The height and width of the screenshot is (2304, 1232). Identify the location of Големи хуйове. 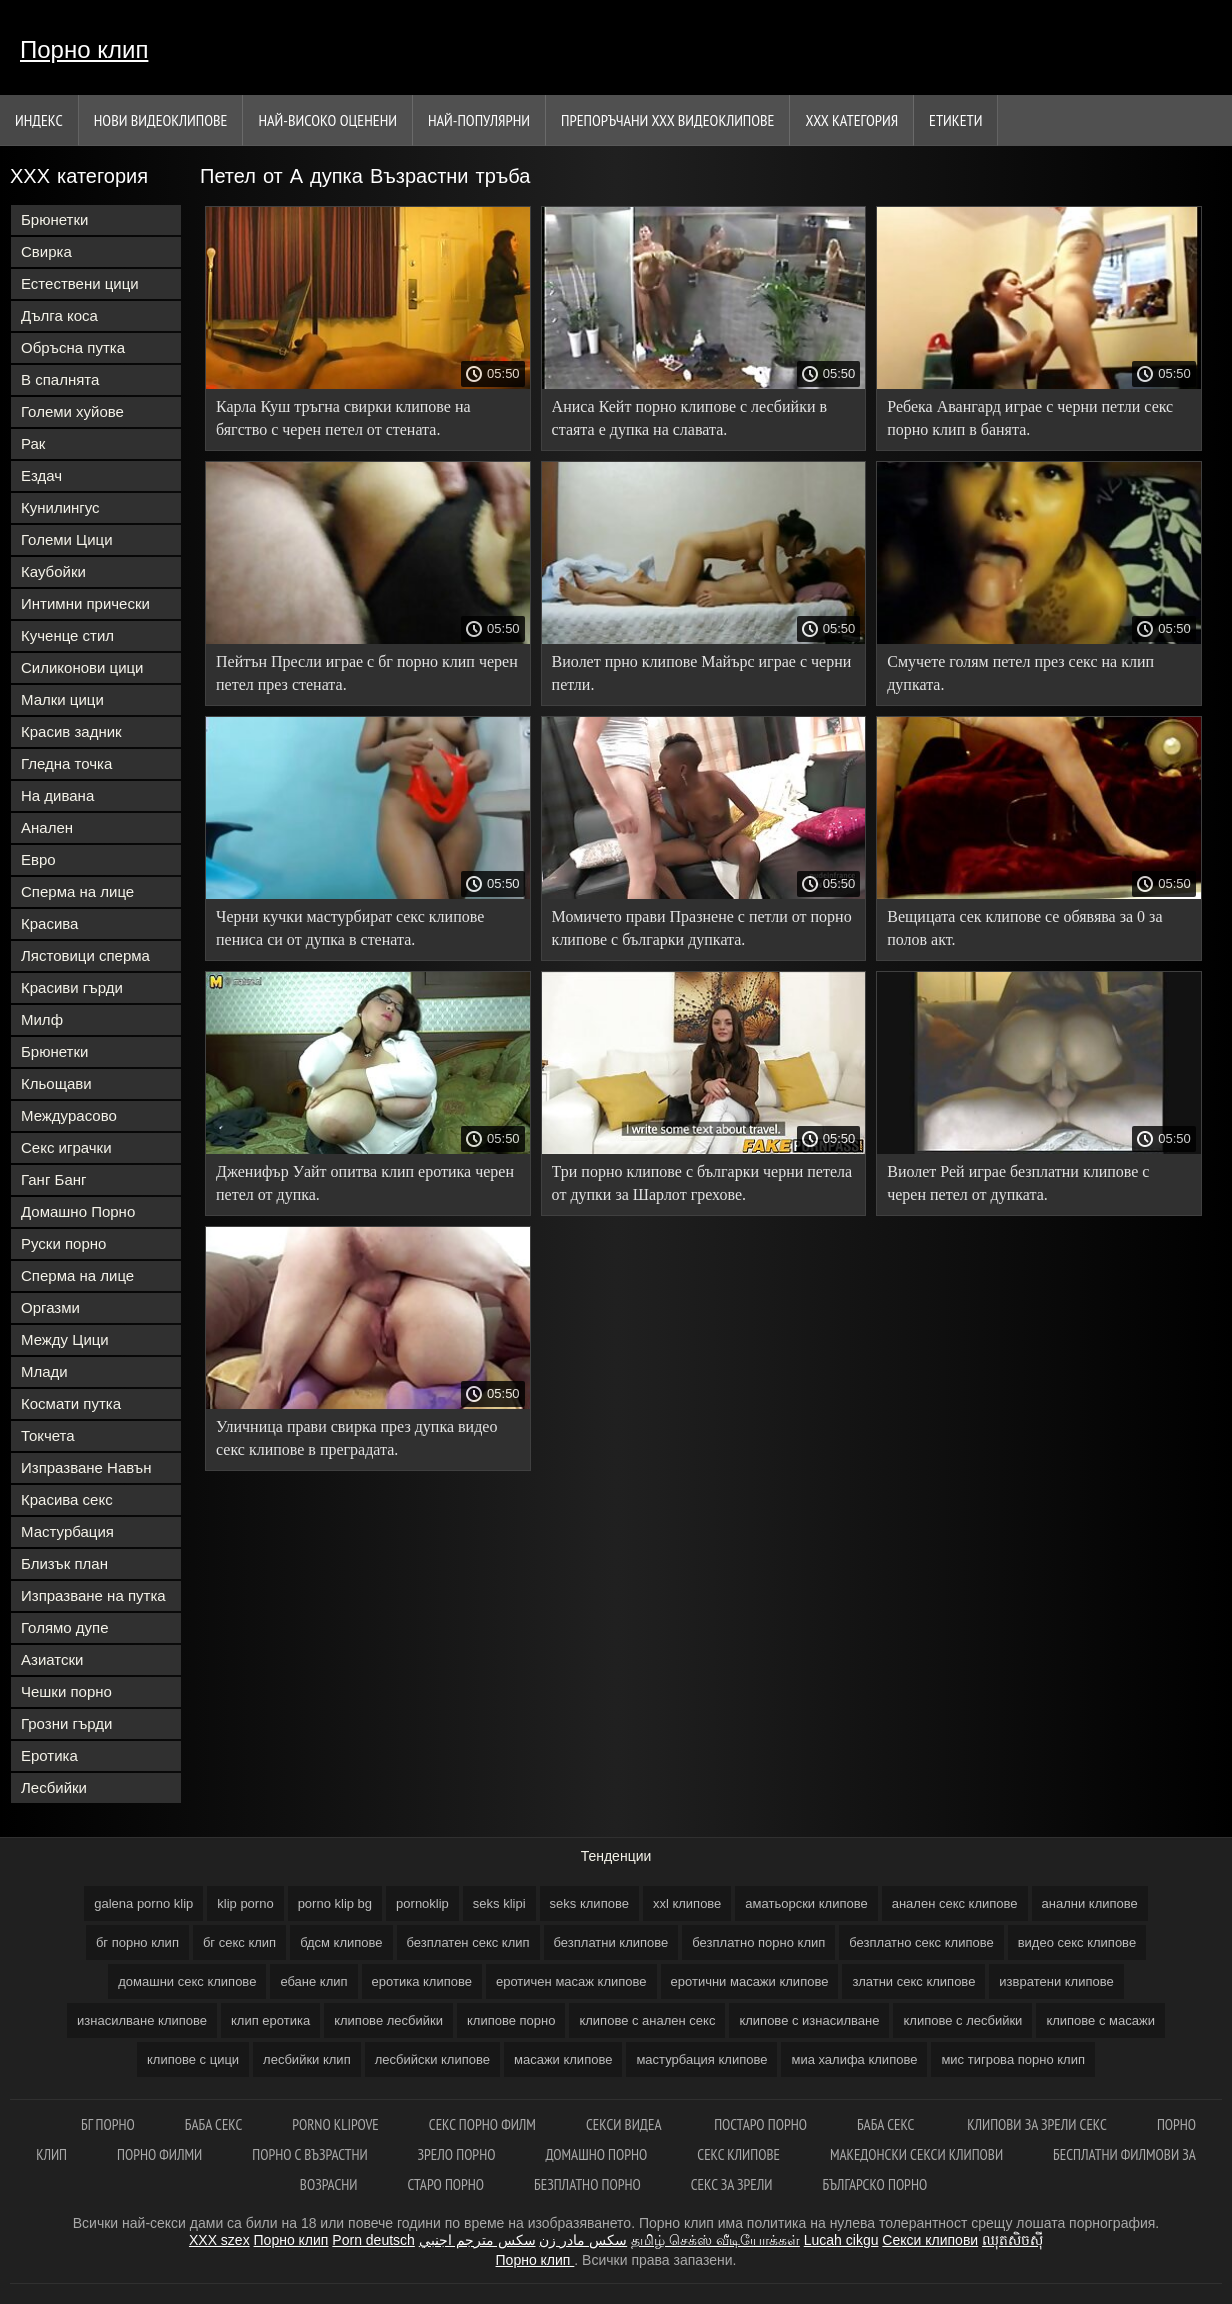
(72, 411).